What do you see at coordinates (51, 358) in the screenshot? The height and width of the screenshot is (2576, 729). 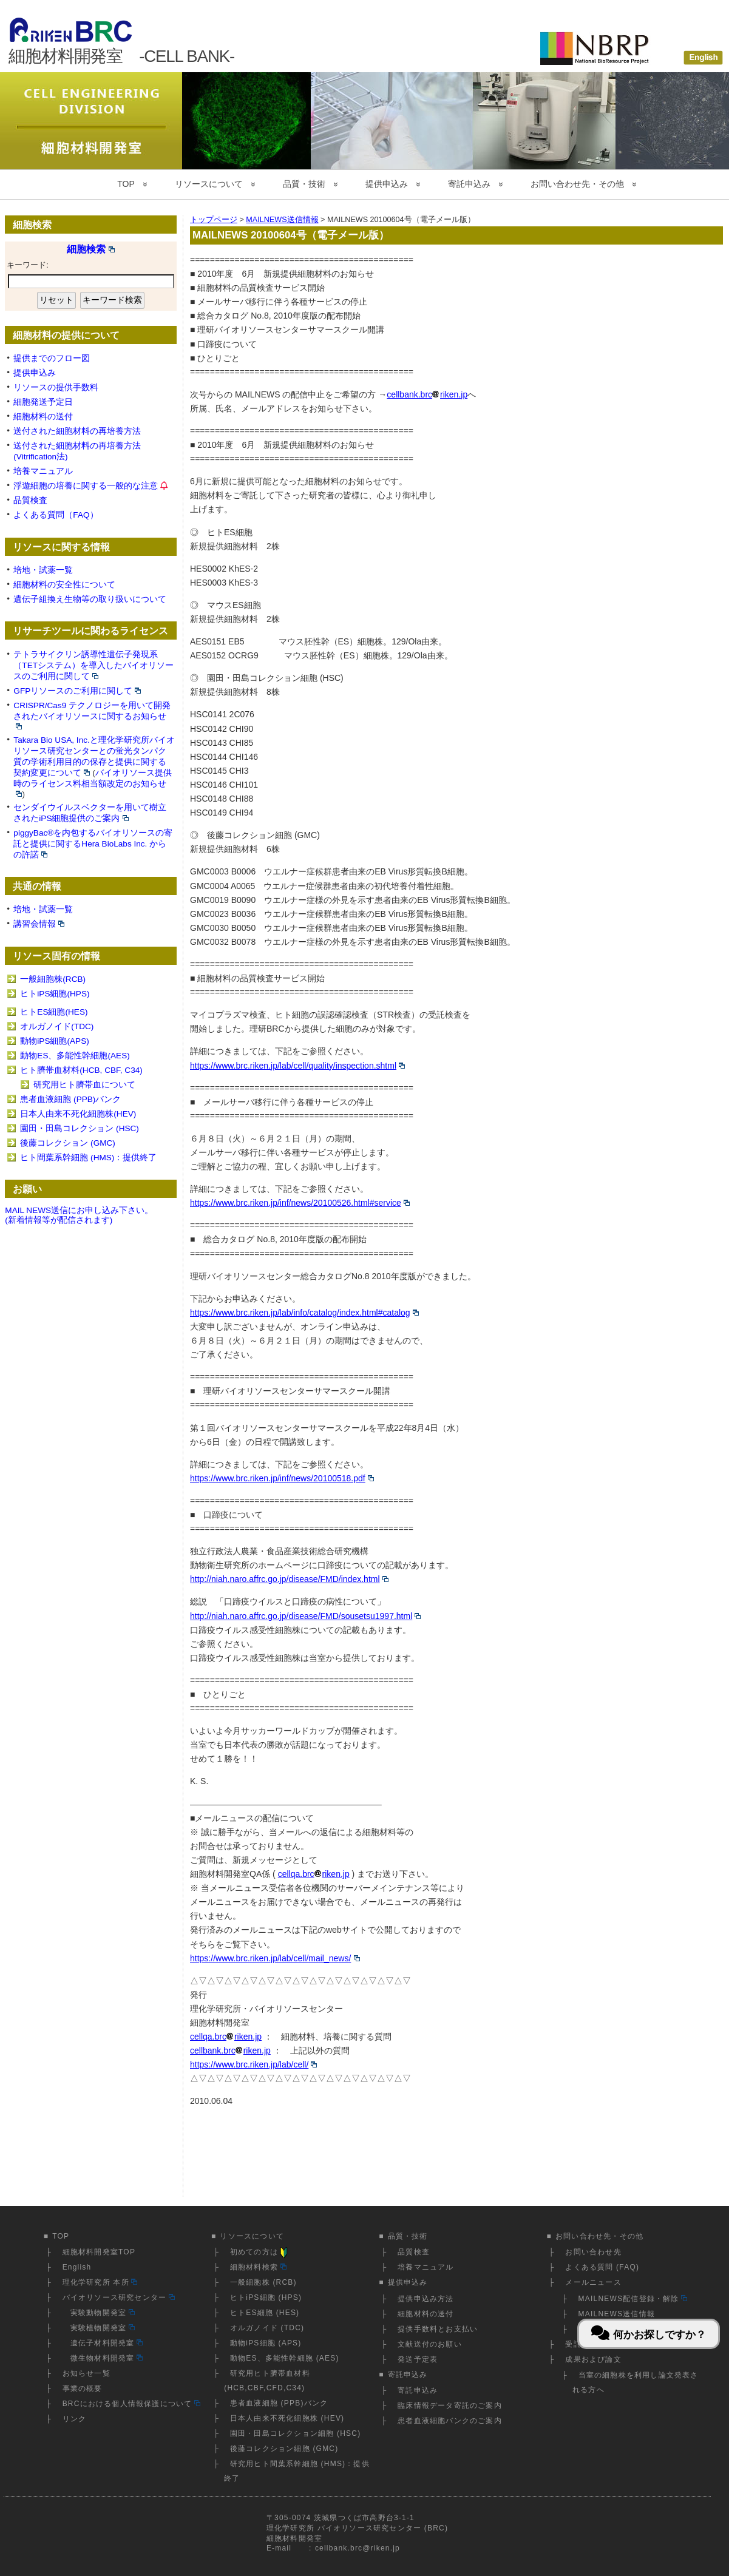 I see `提供までのフロー図` at bounding box center [51, 358].